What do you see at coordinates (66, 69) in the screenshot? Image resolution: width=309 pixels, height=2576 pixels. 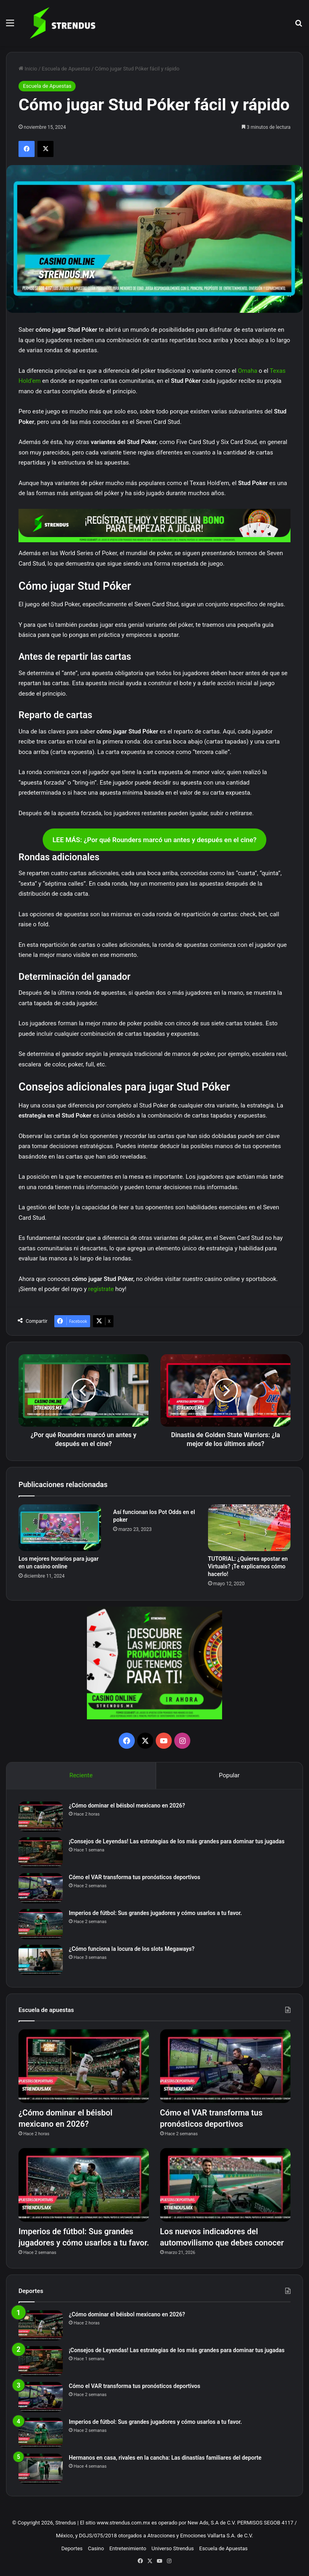 I see `Escuela de Apuestas` at bounding box center [66, 69].